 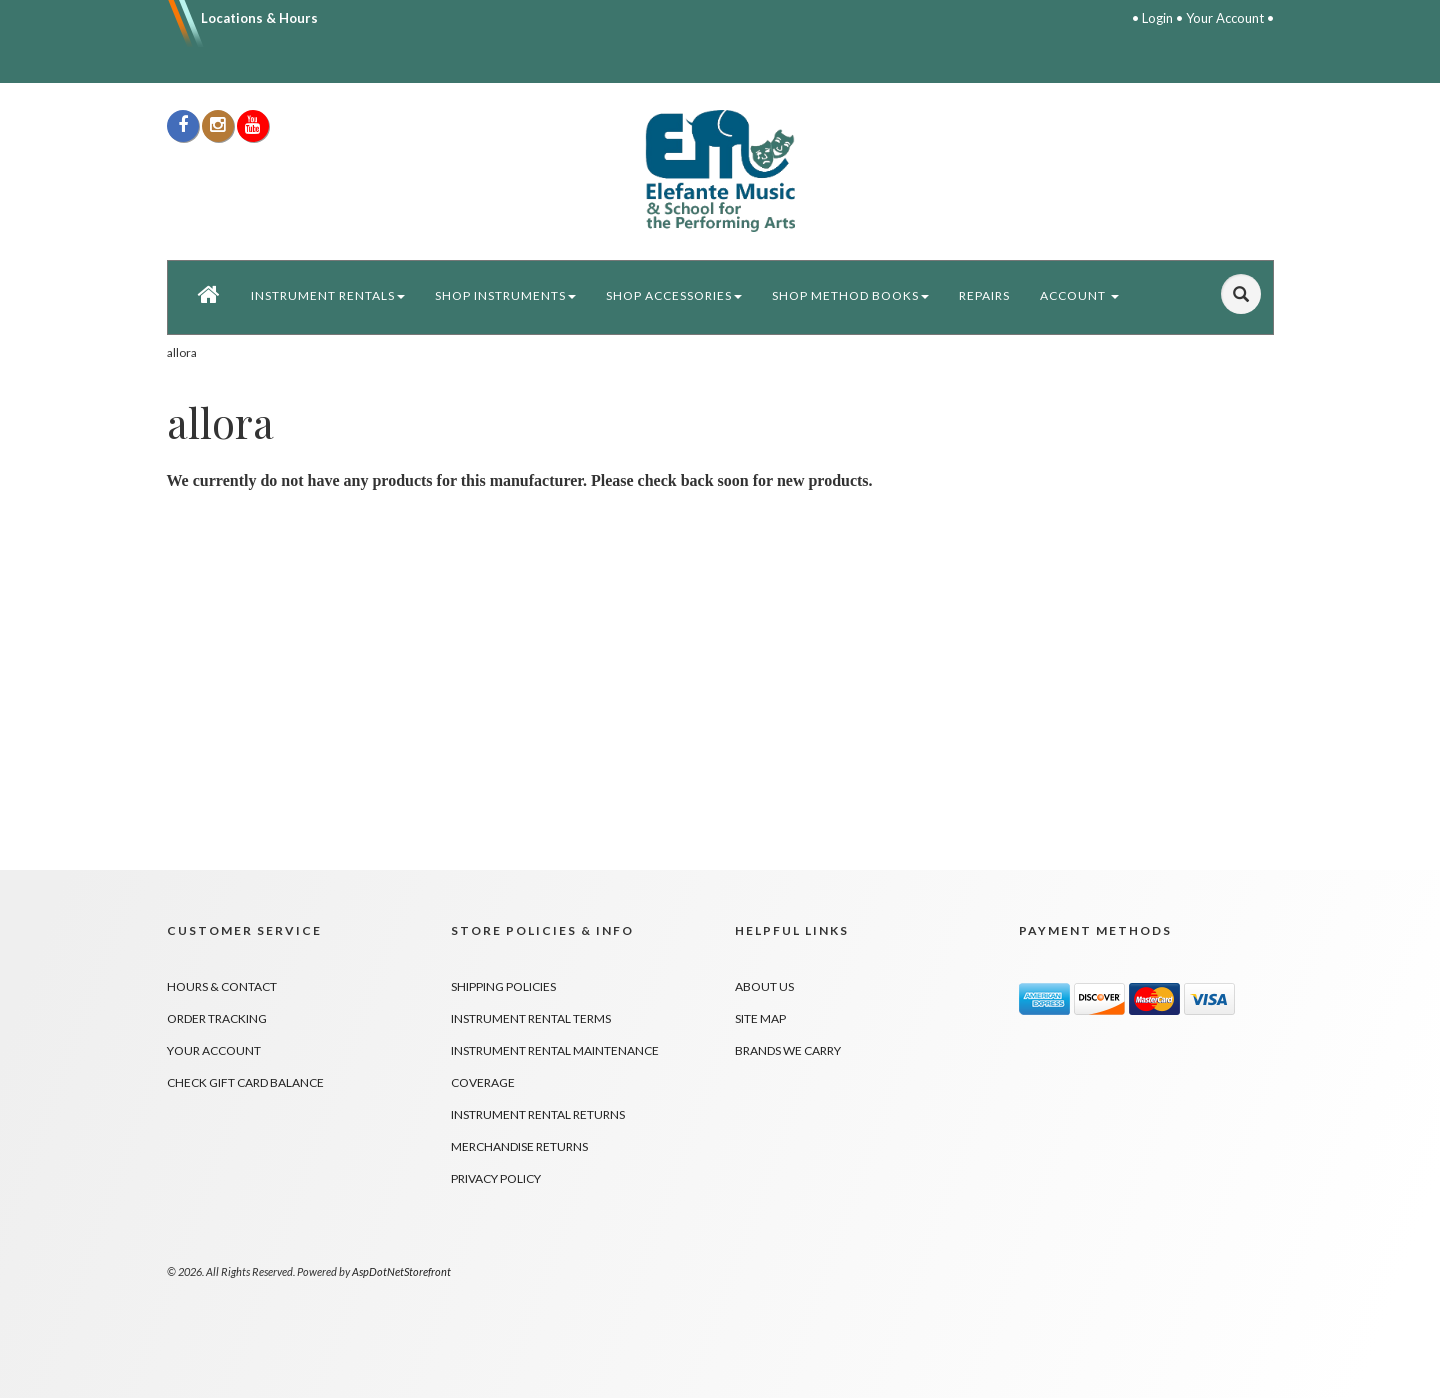 I want to click on Merchandise Returns, so click(x=519, y=1146).